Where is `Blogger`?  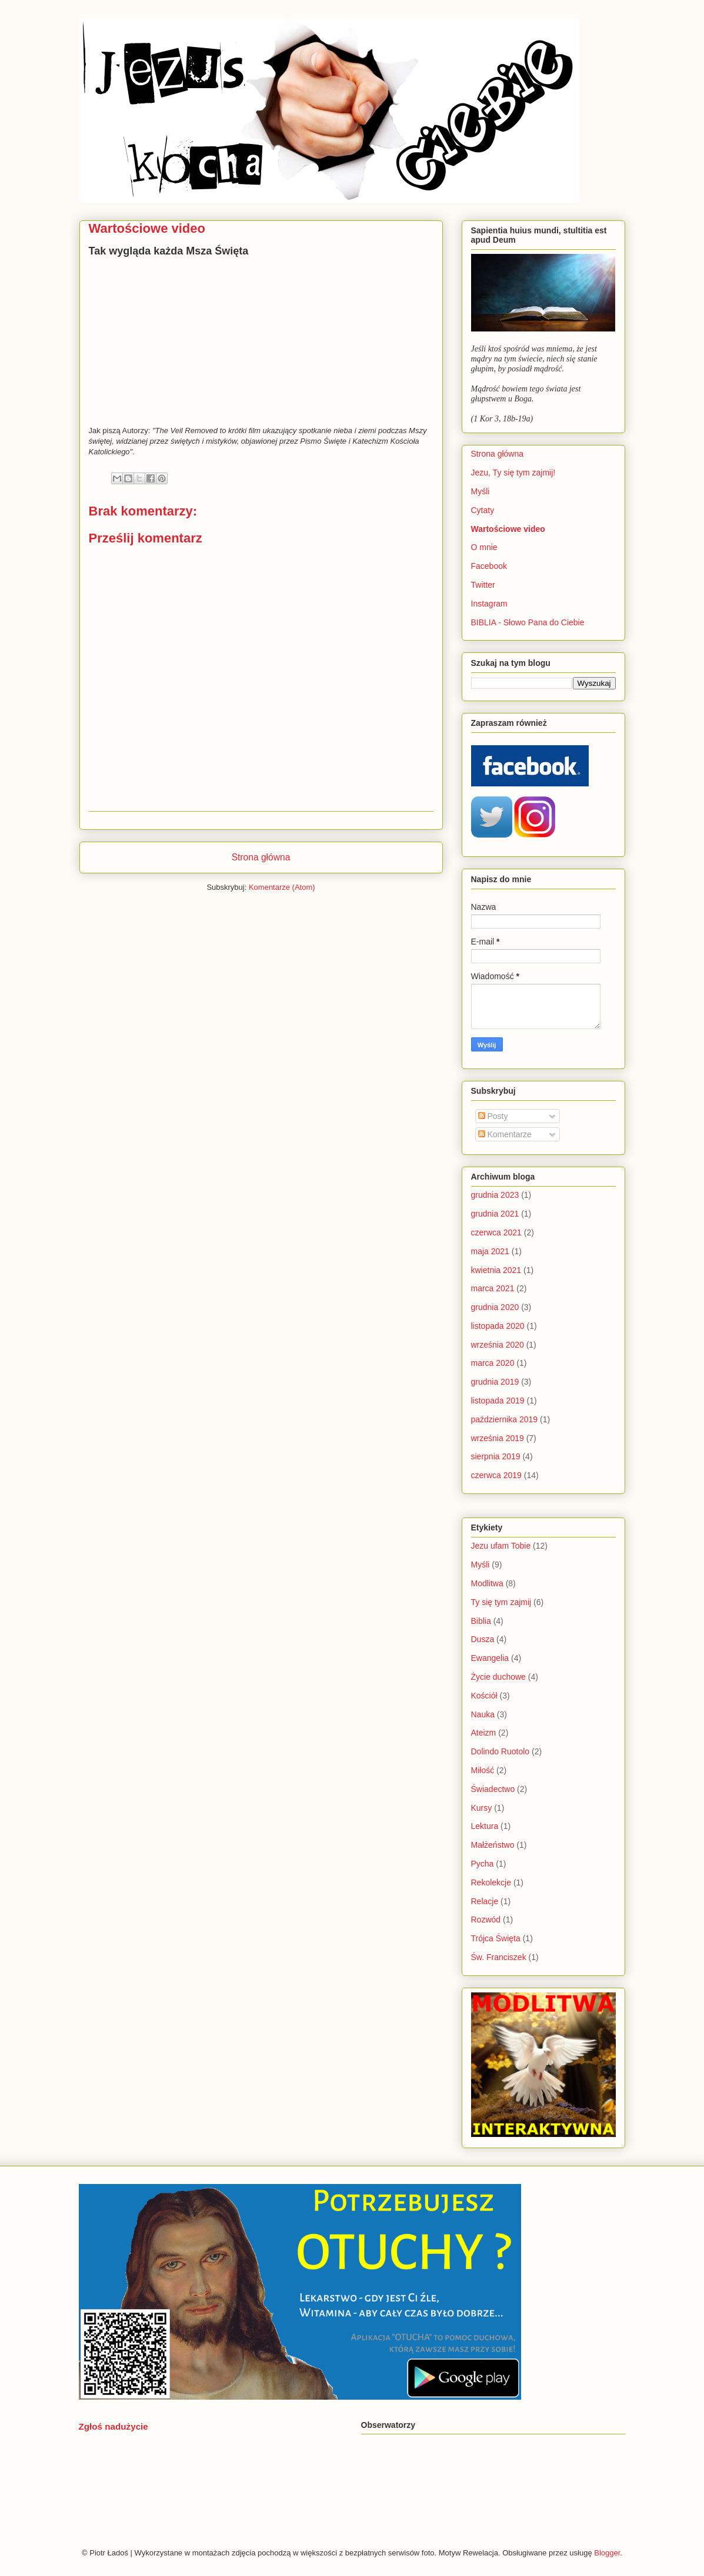
Blogger is located at coordinates (607, 2552).